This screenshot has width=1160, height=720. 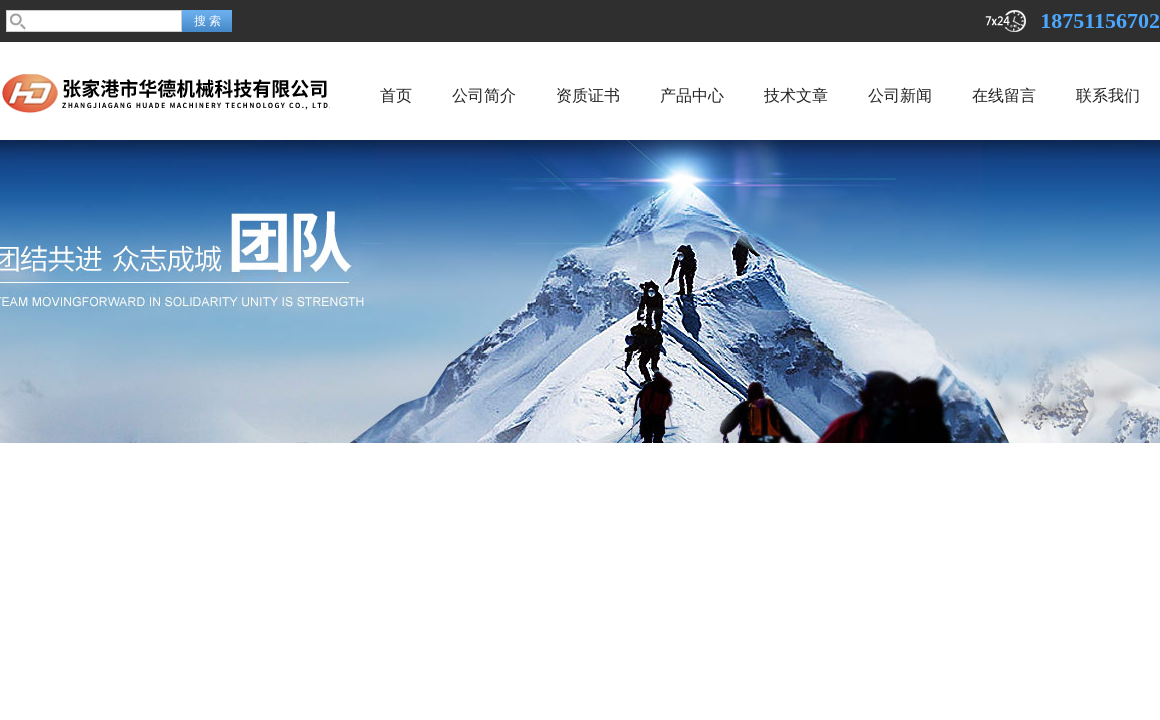 What do you see at coordinates (588, 95) in the screenshot?
I see `资质证书` at bounding box center [588, 95].